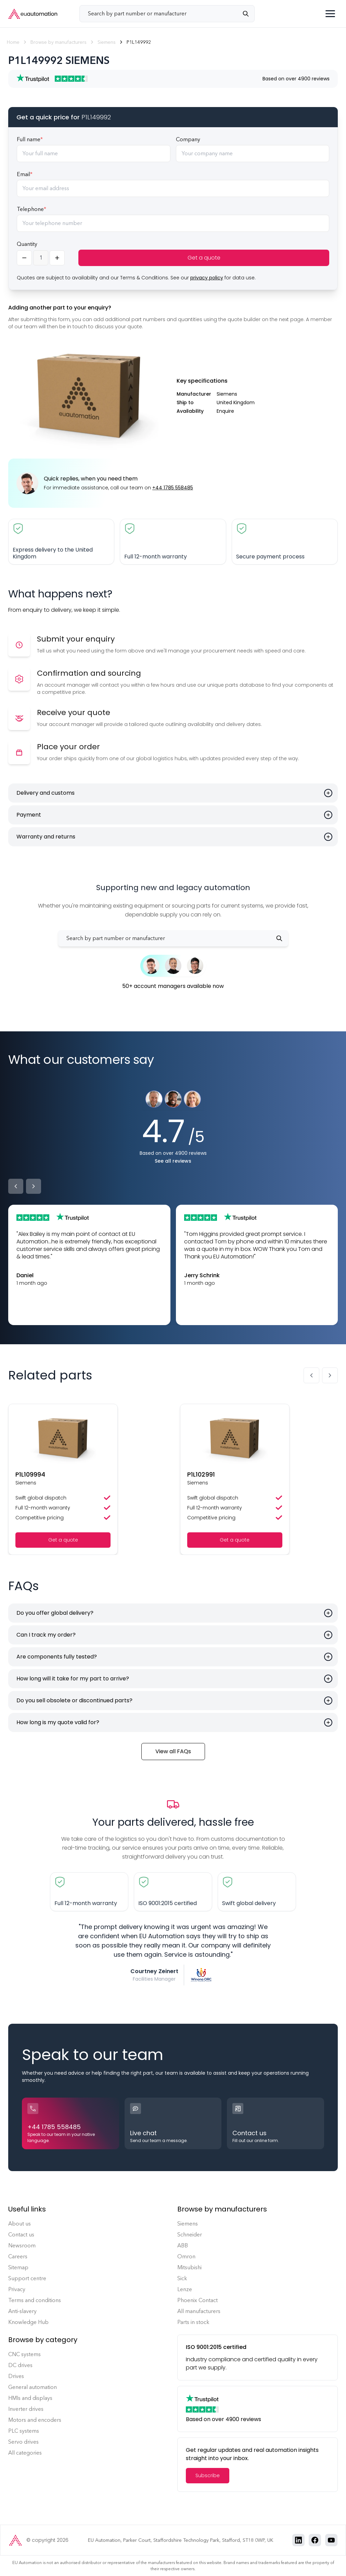  What do you see at coordinates (330, 1375) in the screenshot?
I see `[Next slide]` at bounding box center [330, 1375].